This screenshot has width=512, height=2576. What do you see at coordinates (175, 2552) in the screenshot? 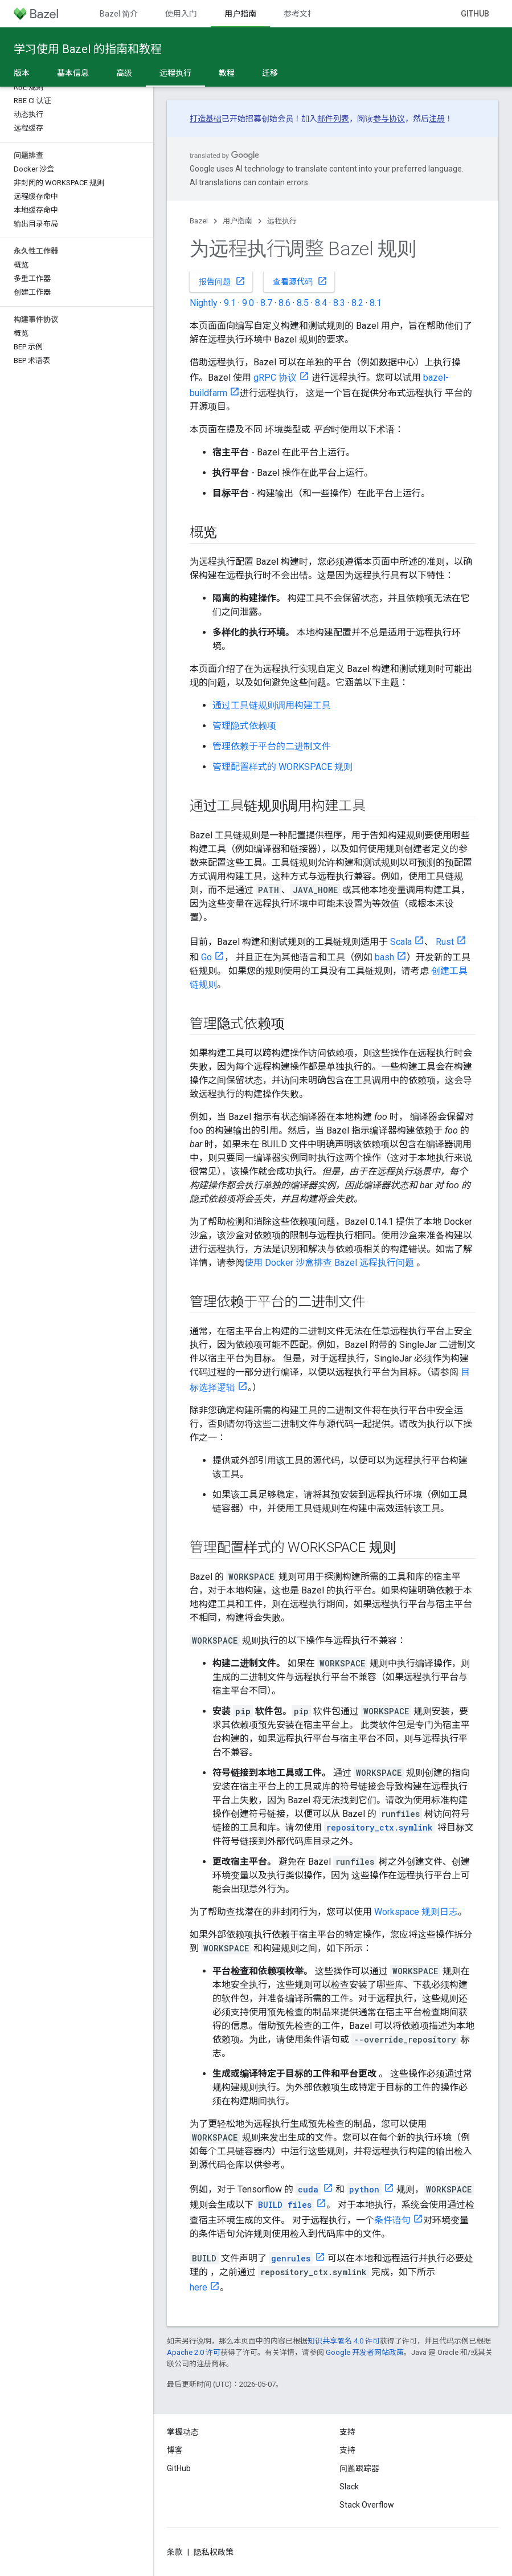
I see `条款` at bounding box center [175, 2552].